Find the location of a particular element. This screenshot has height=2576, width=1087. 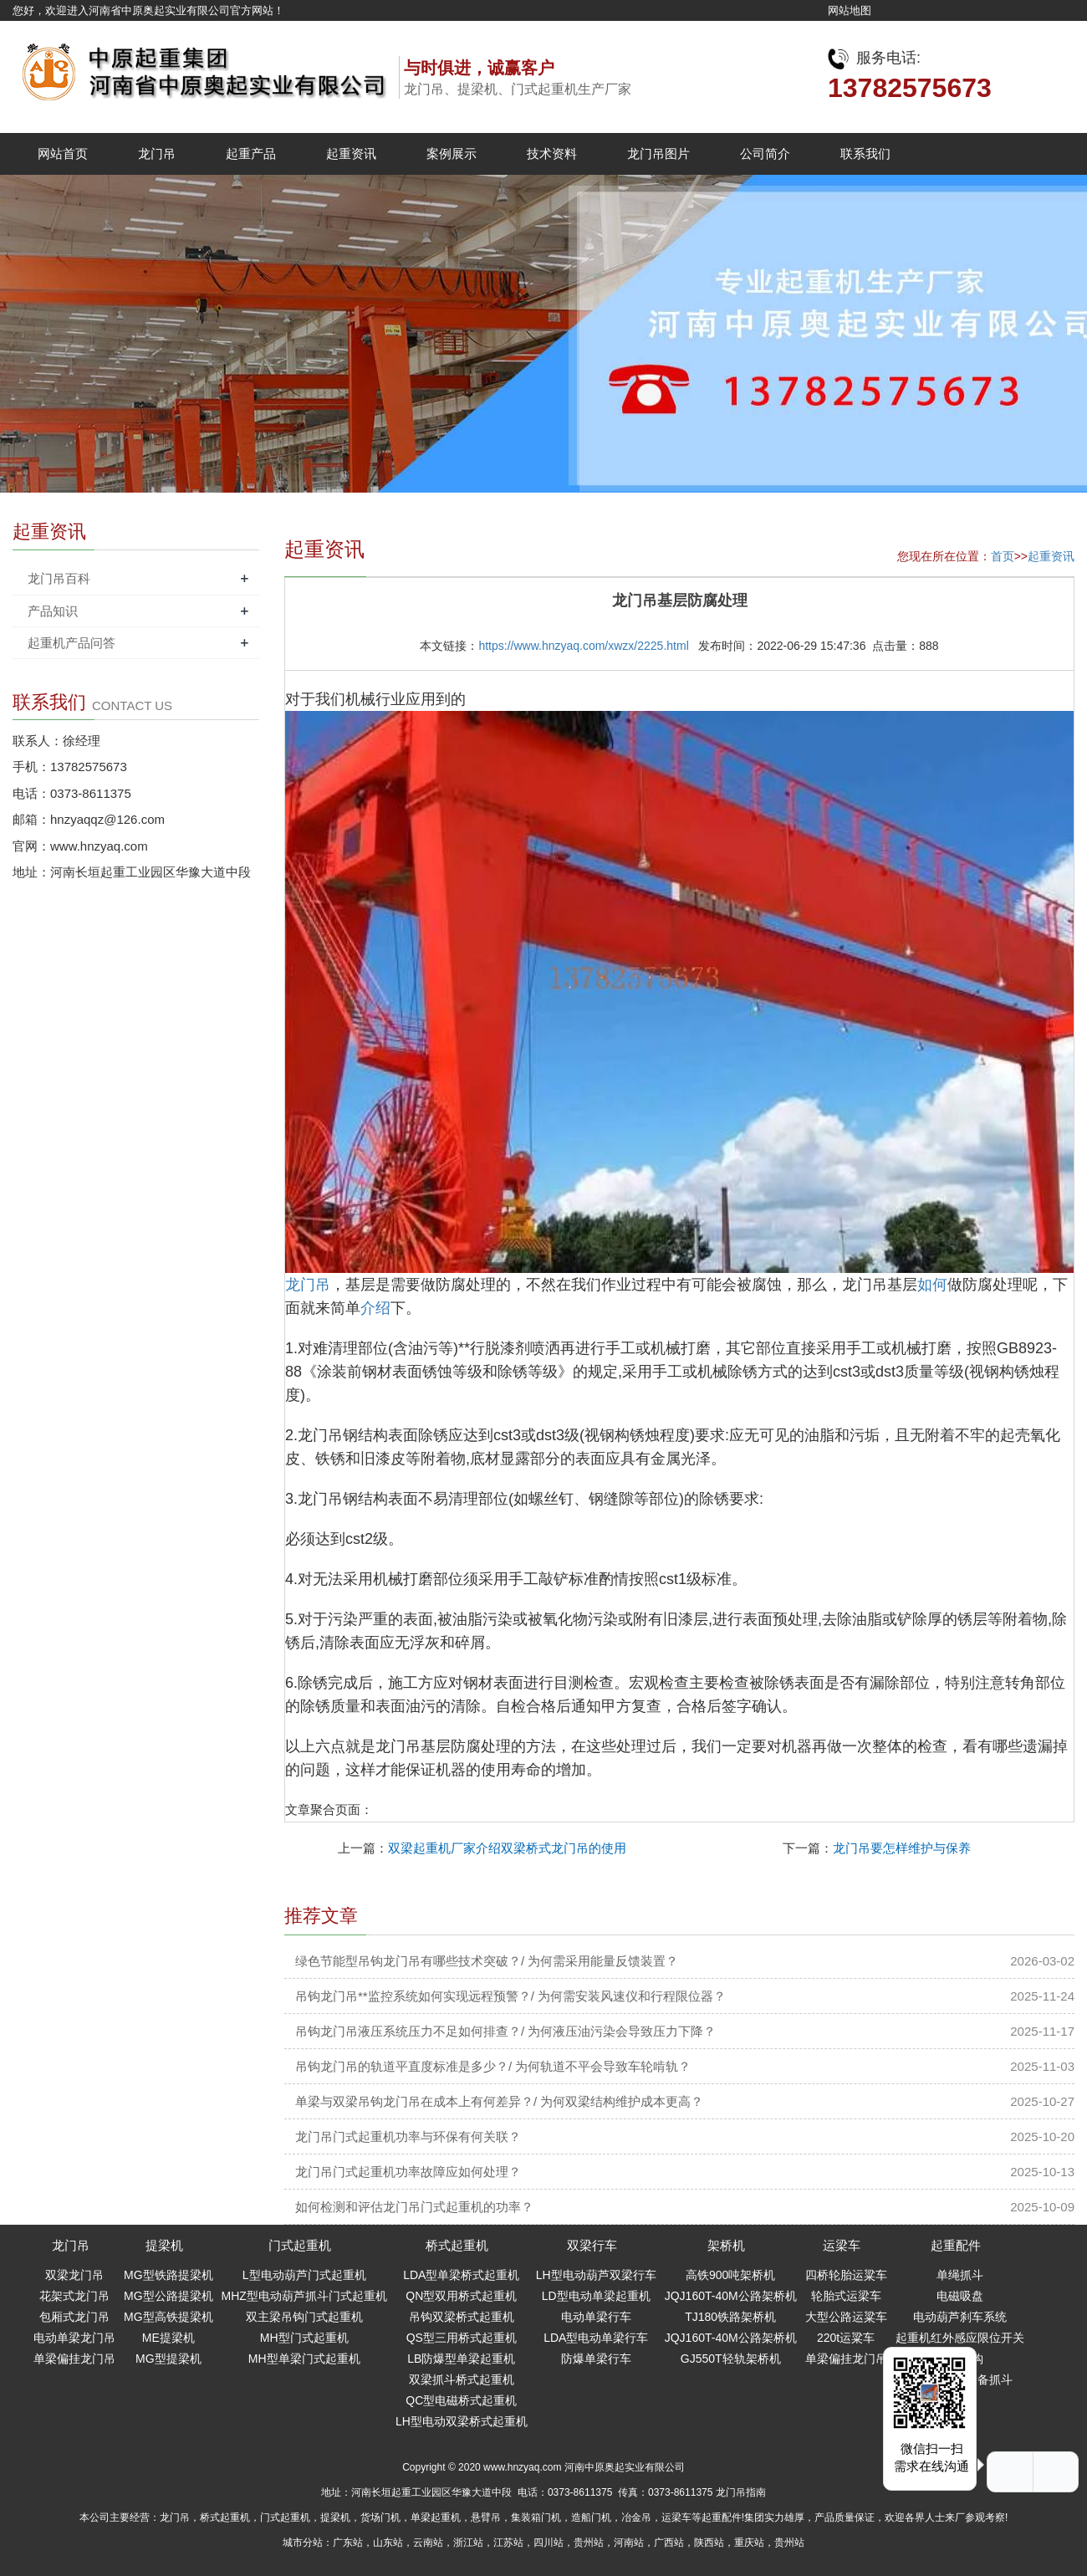

MH型门式起重机 is located at coordinates (304, 2337).